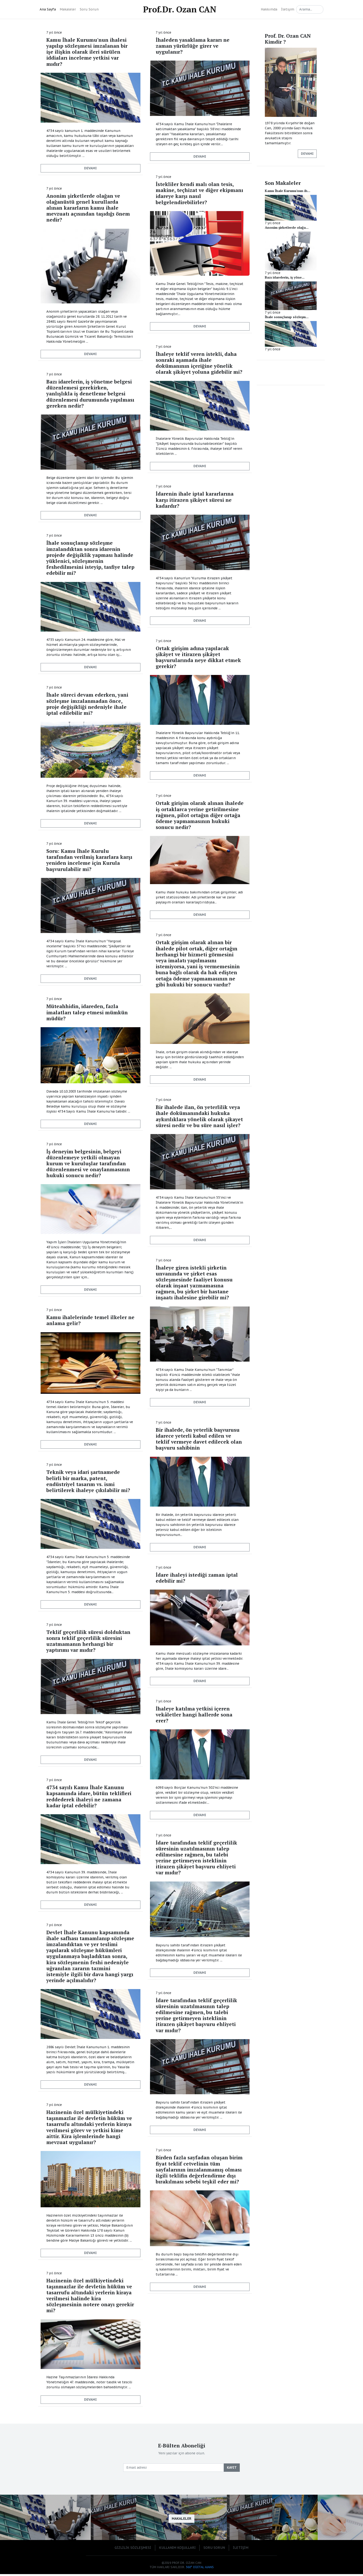 The width and height of the screenshot is (363, 2576). What do you see at coordinates (90, 170) in the screenshot?
I see `Devamı` at bounding box center [90, 170].